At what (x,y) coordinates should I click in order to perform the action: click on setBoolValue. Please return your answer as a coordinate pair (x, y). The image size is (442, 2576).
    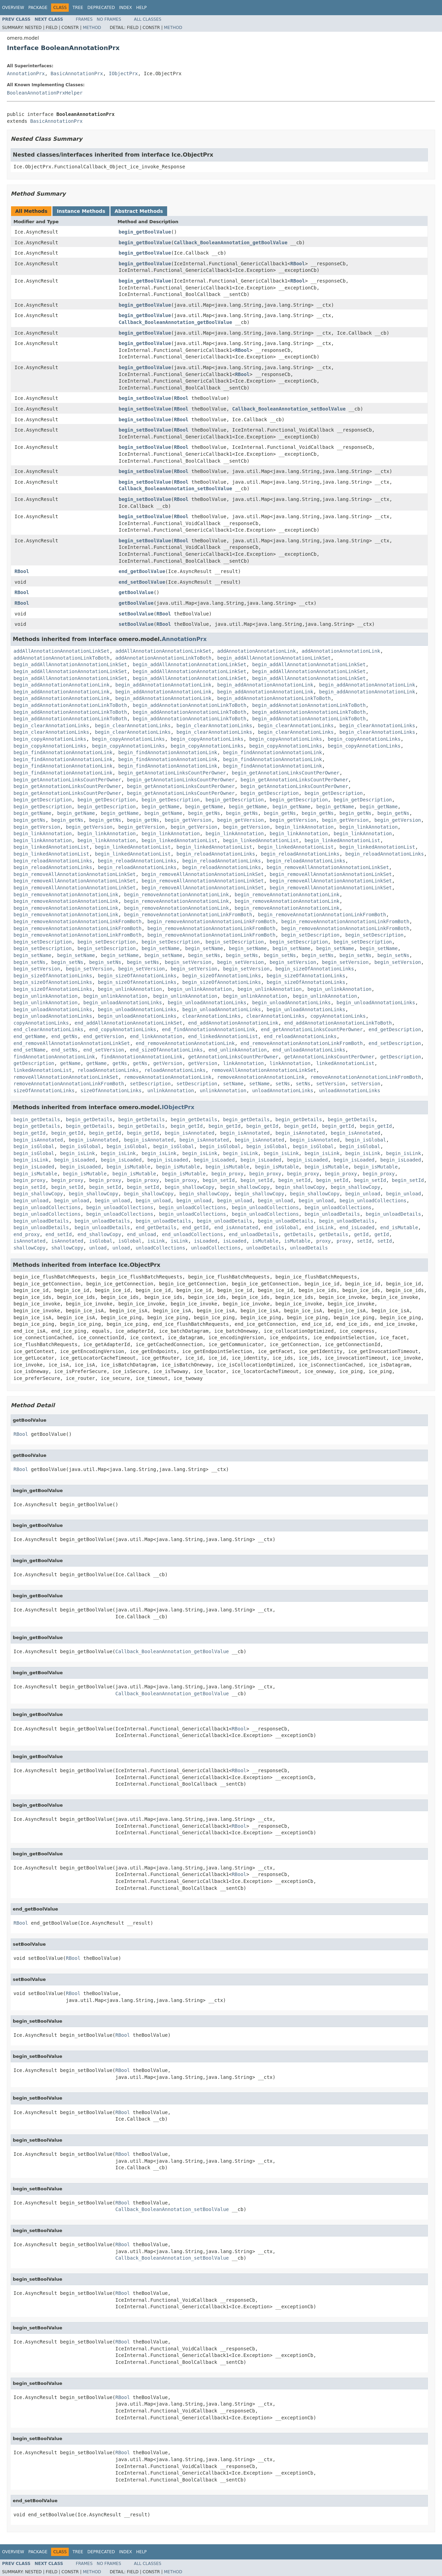
    Looking at the image, I should click on (136, 613).